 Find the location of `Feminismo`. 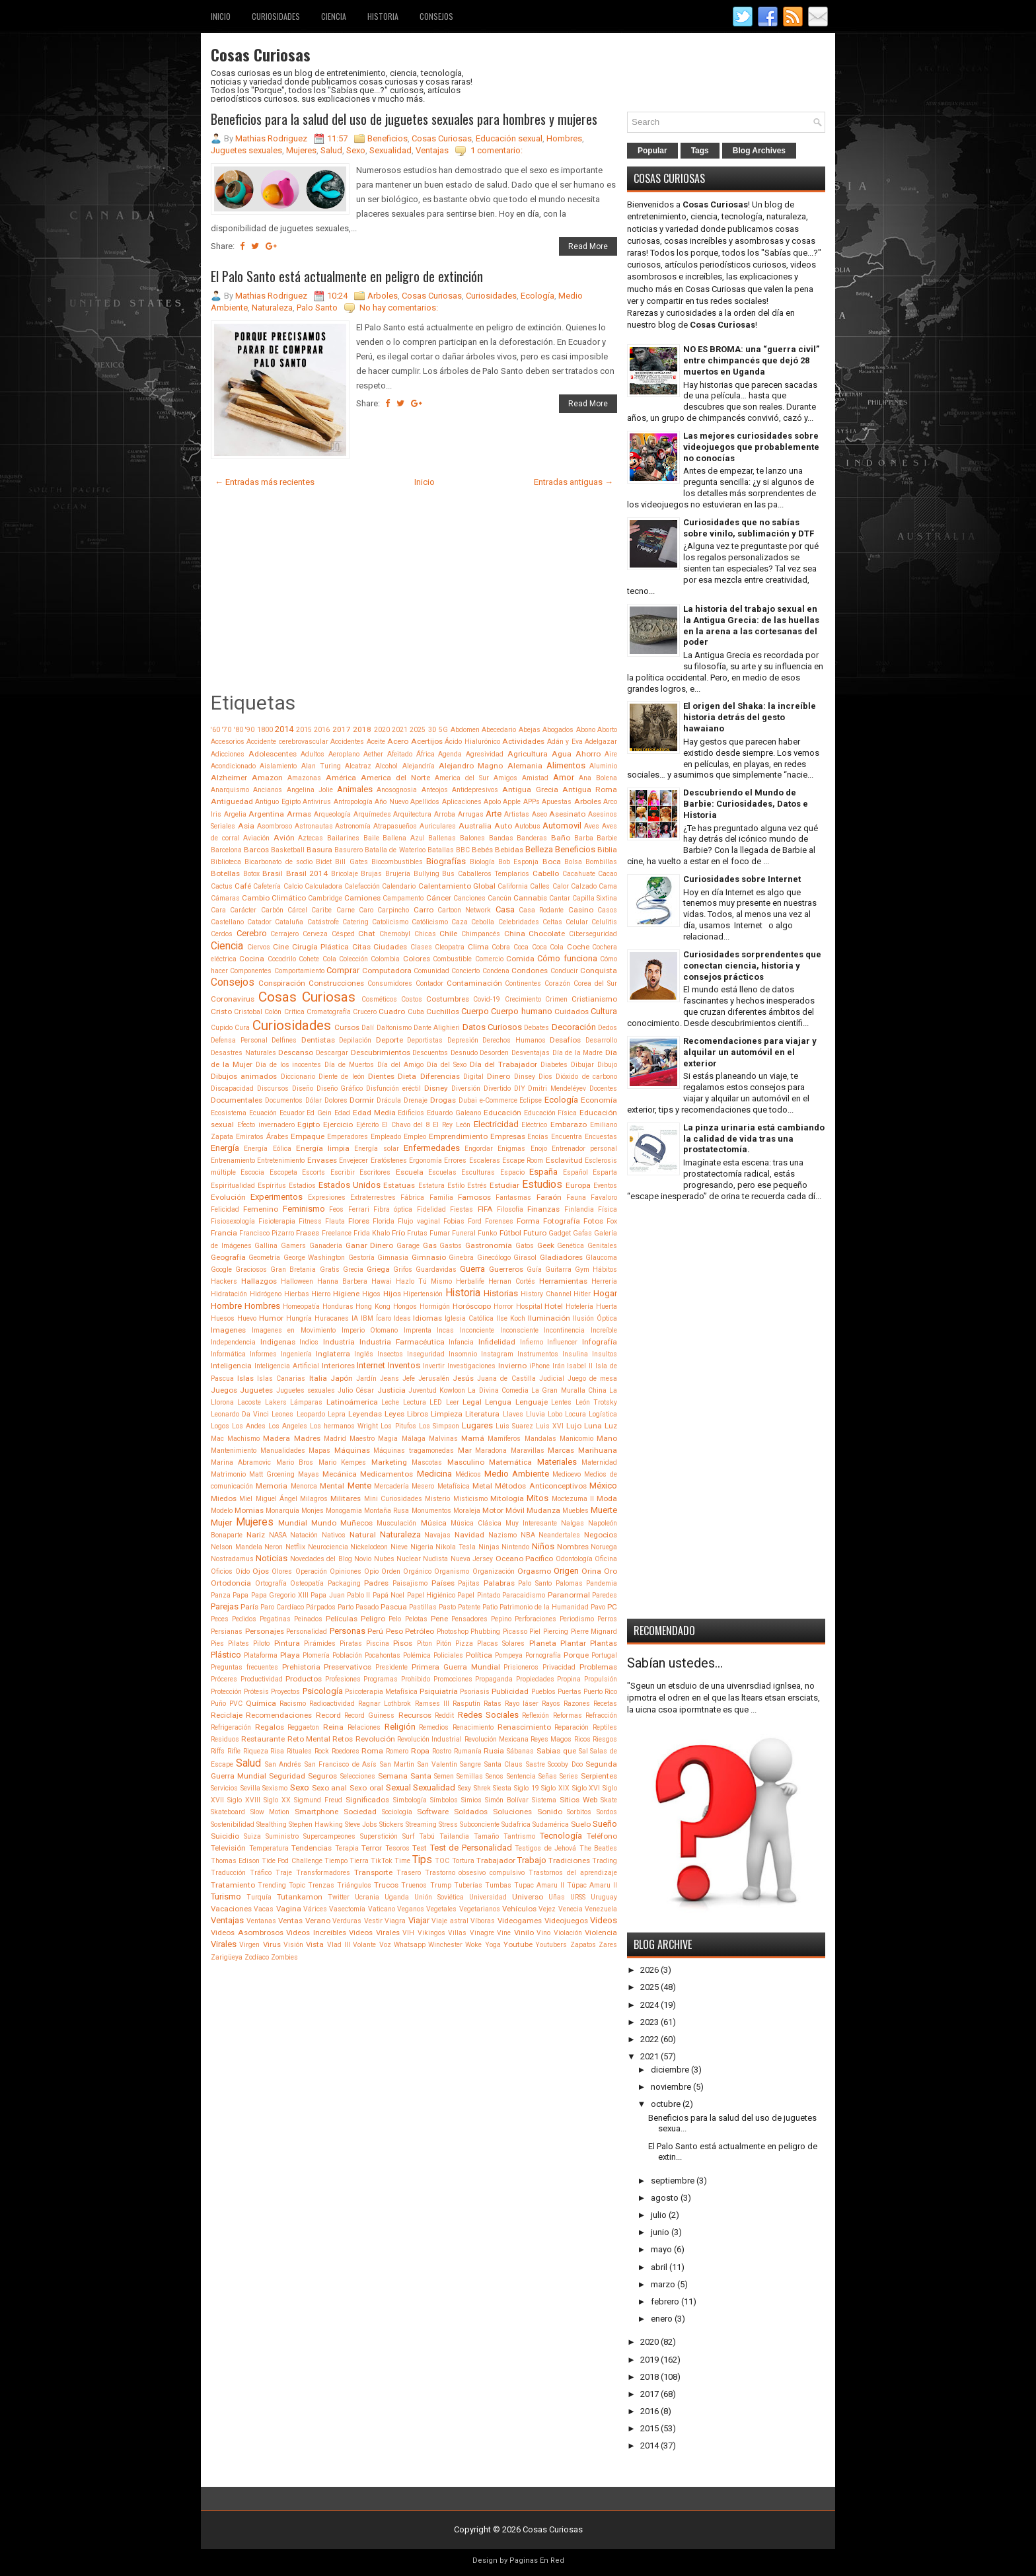

Feminismo is located at coordinates (304, 1209).